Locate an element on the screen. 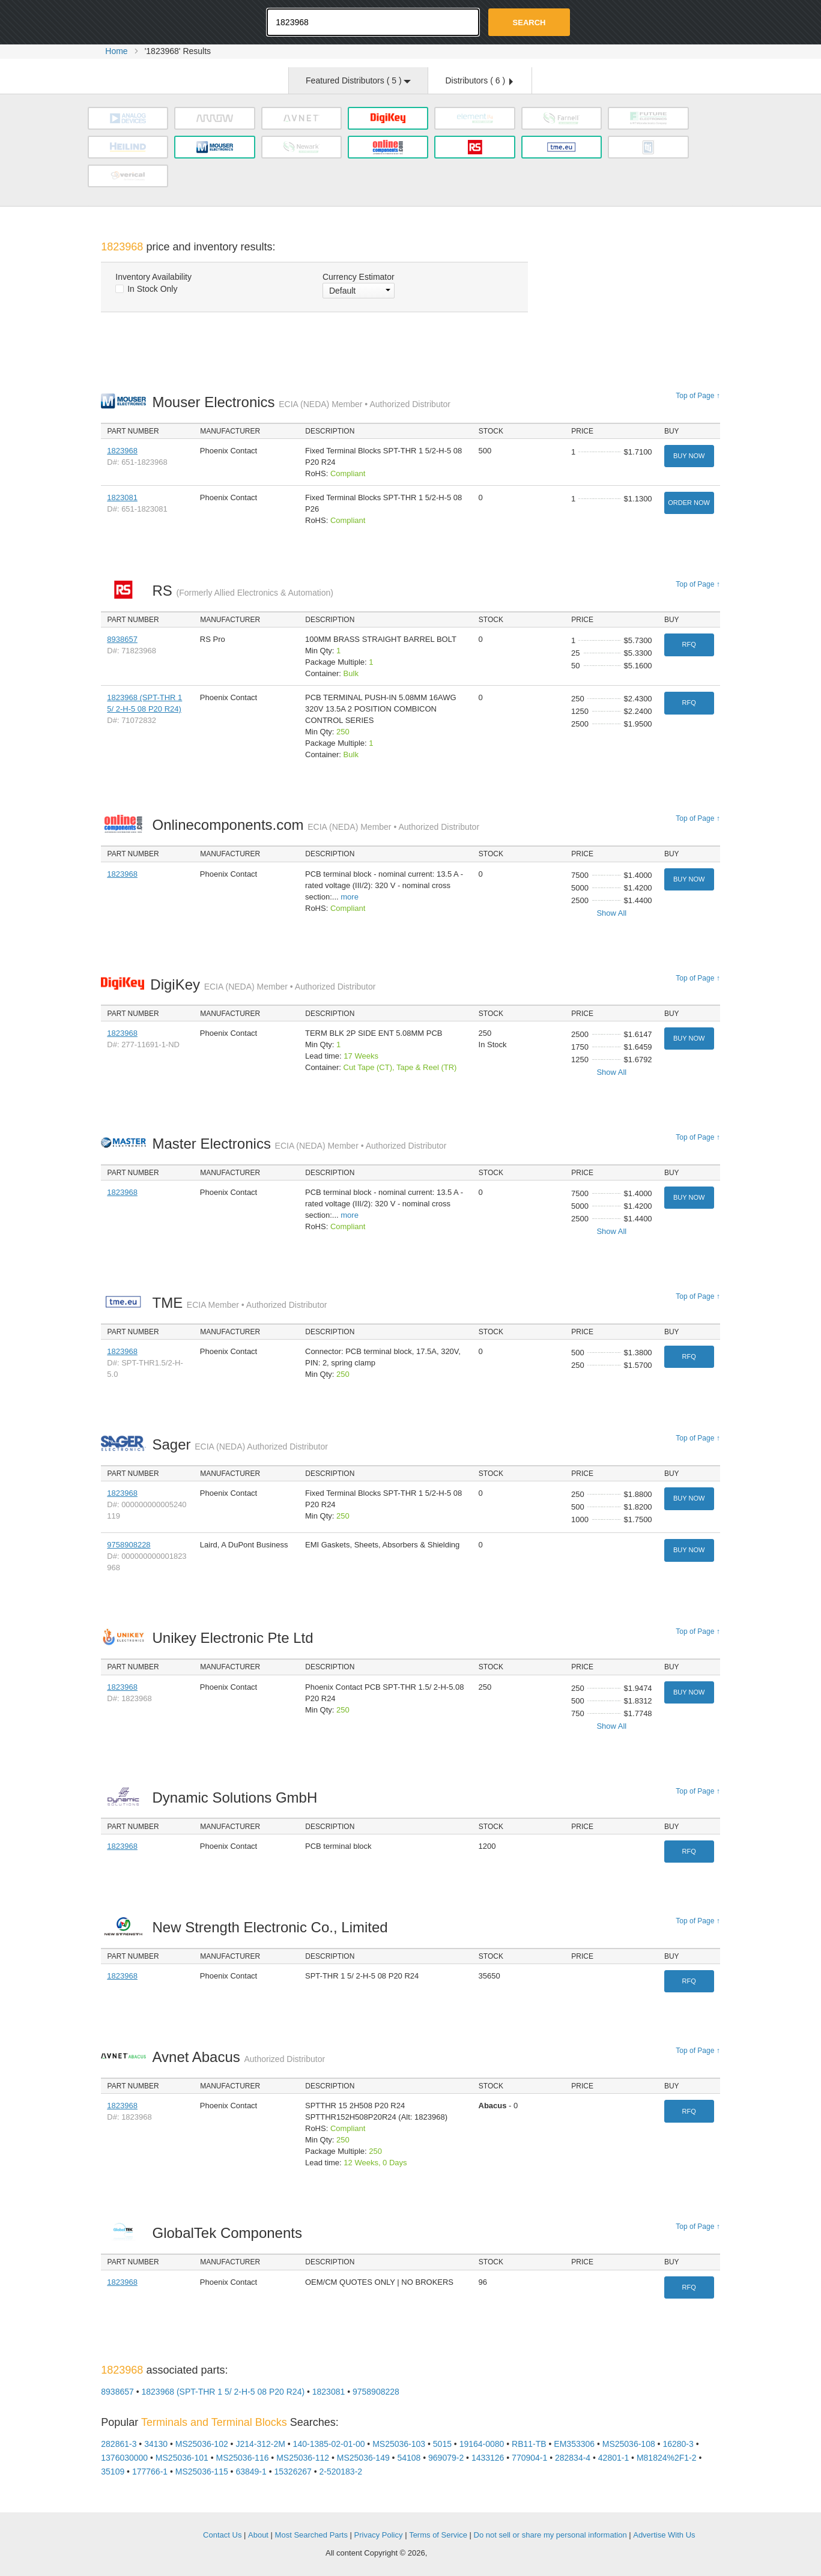 Image resolution: width=821 pixels, height=2576 pixels. J214-312-2M is located at coordinates (260, 2444).